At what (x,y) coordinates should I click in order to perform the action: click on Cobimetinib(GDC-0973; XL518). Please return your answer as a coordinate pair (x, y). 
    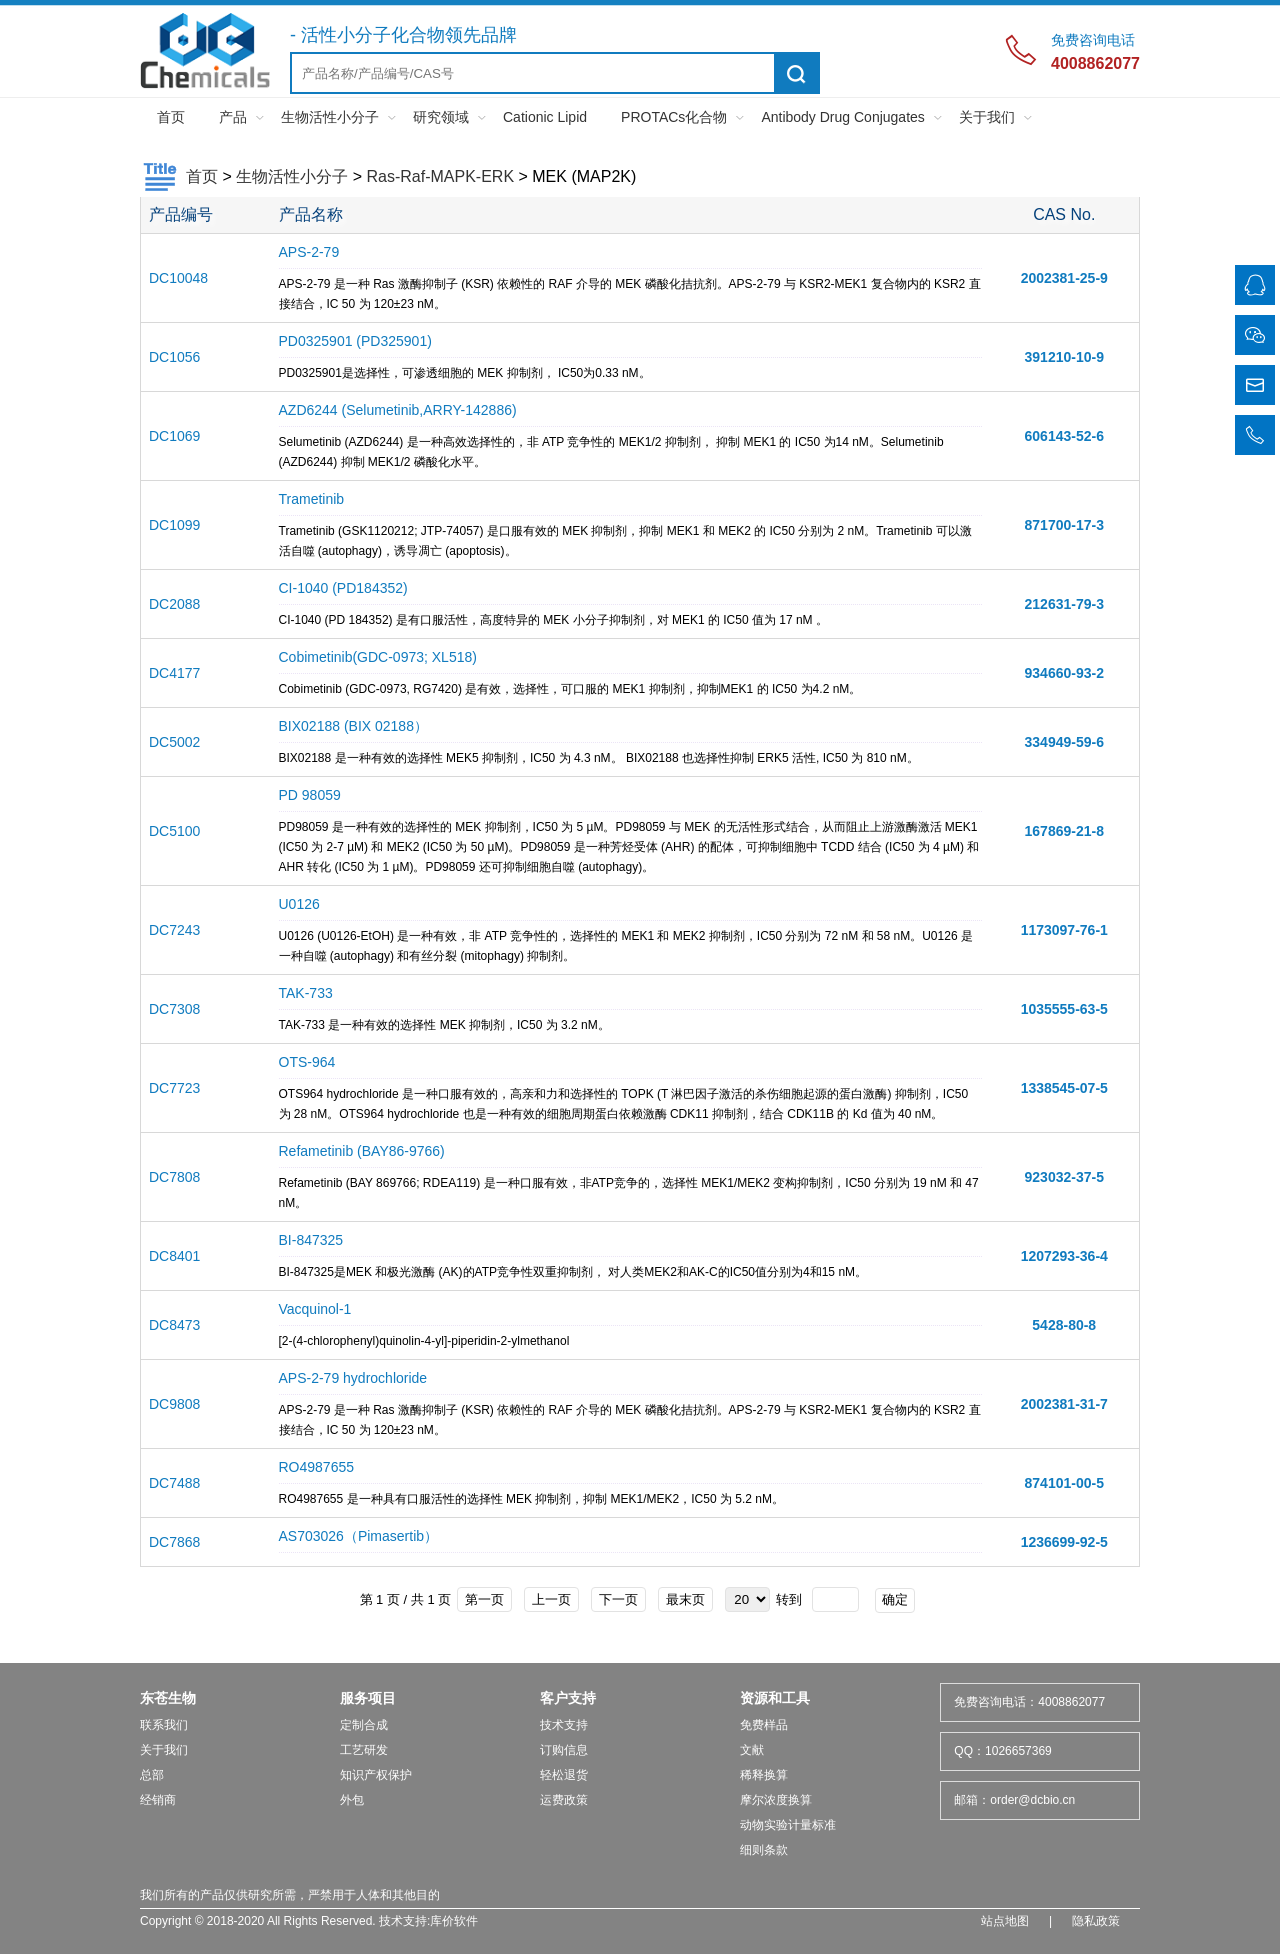
    Looking at the image, I should click on (378, 657).